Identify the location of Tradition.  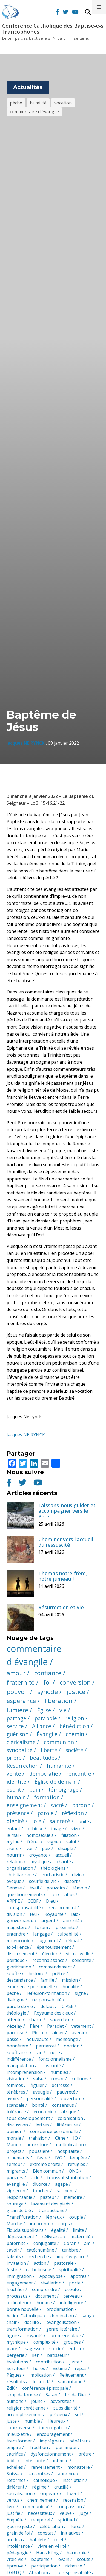
(38, 2447).